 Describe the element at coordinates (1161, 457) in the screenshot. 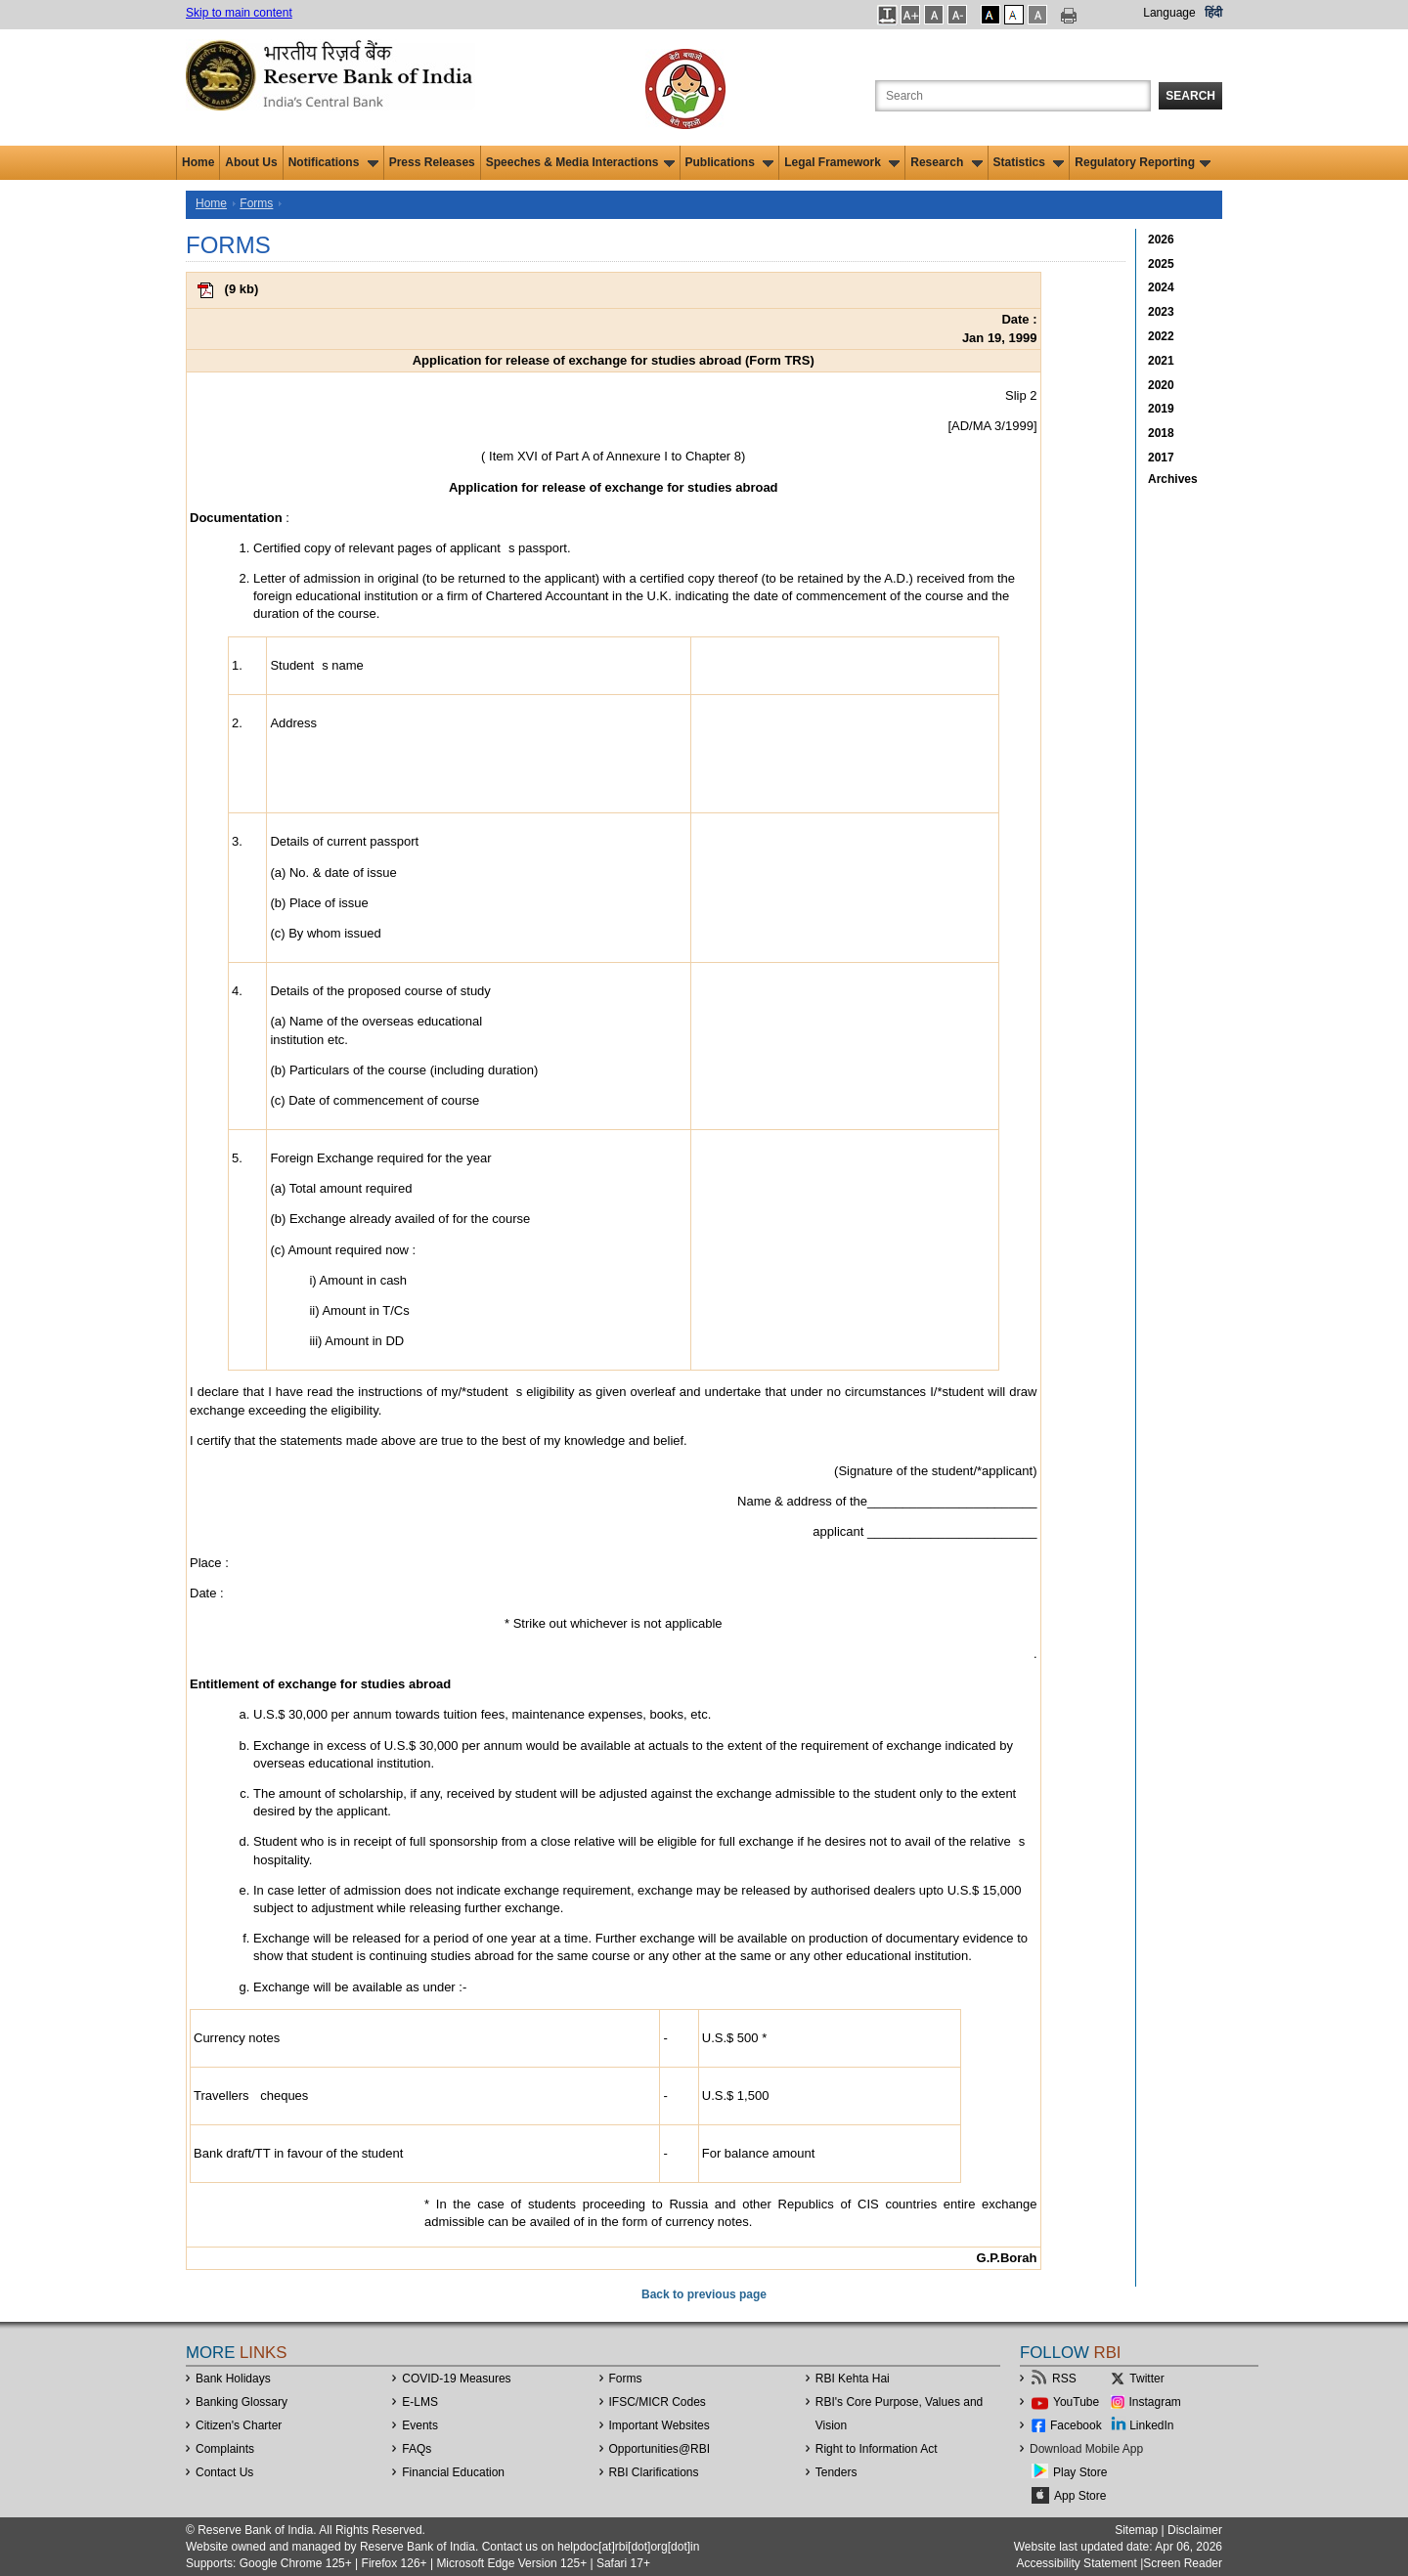

I see `2017` at that location.